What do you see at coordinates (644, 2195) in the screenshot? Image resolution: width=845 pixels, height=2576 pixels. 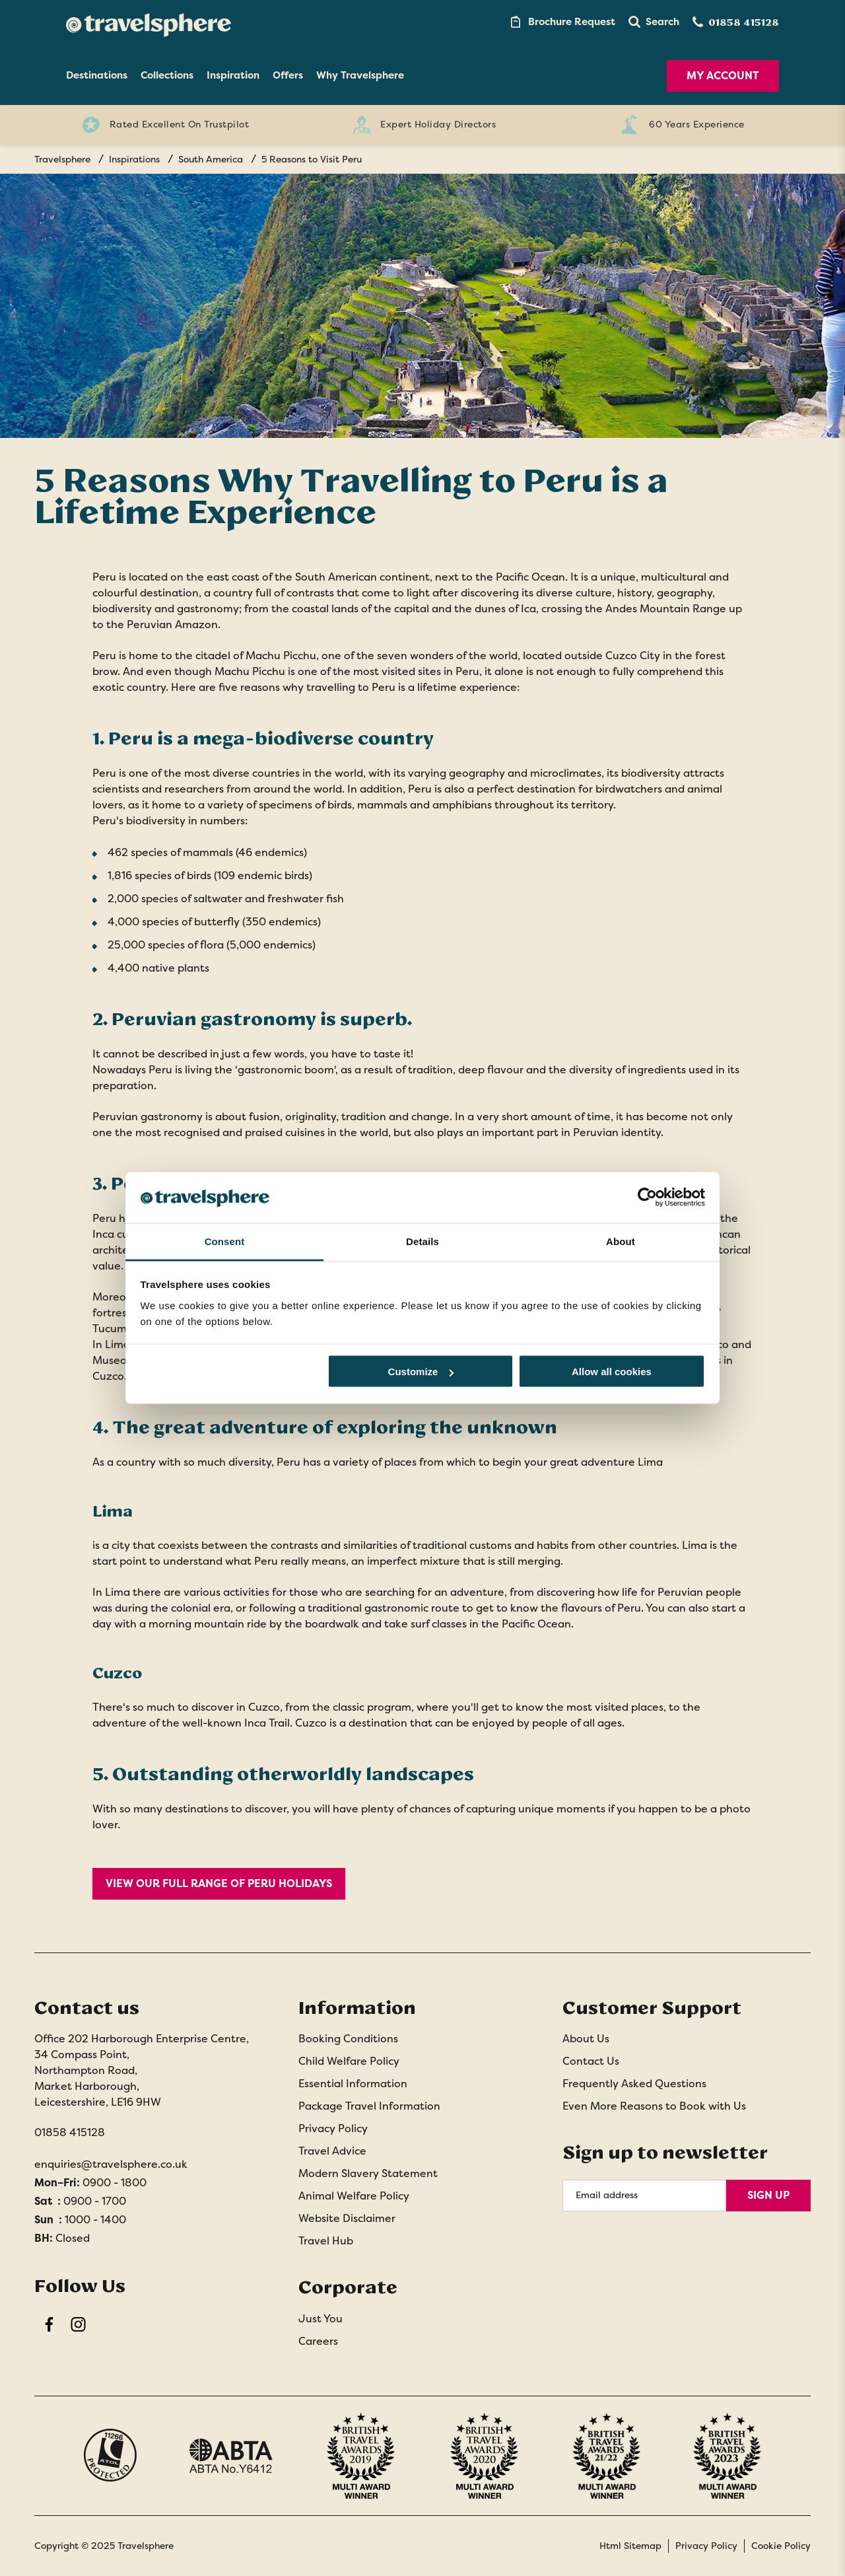 I see `[Email Address]` at bounding box center [644, 2195].